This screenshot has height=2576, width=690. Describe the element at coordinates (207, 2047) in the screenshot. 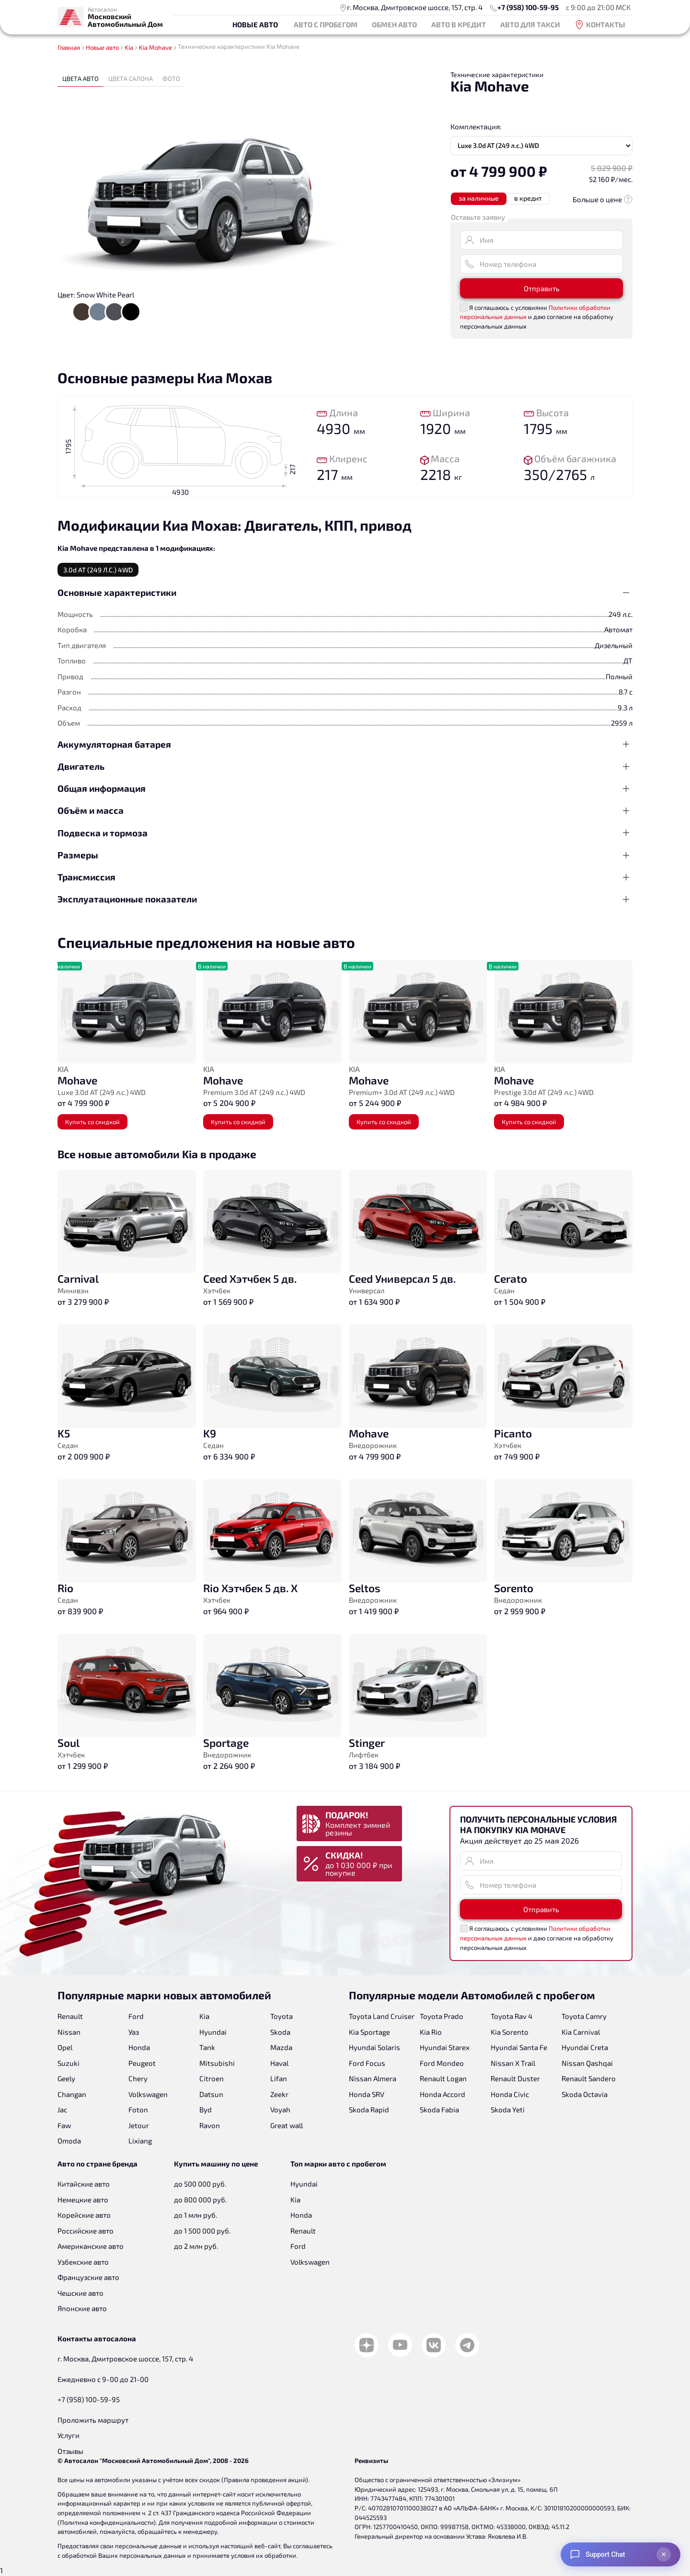

I see `Tank` at that location.